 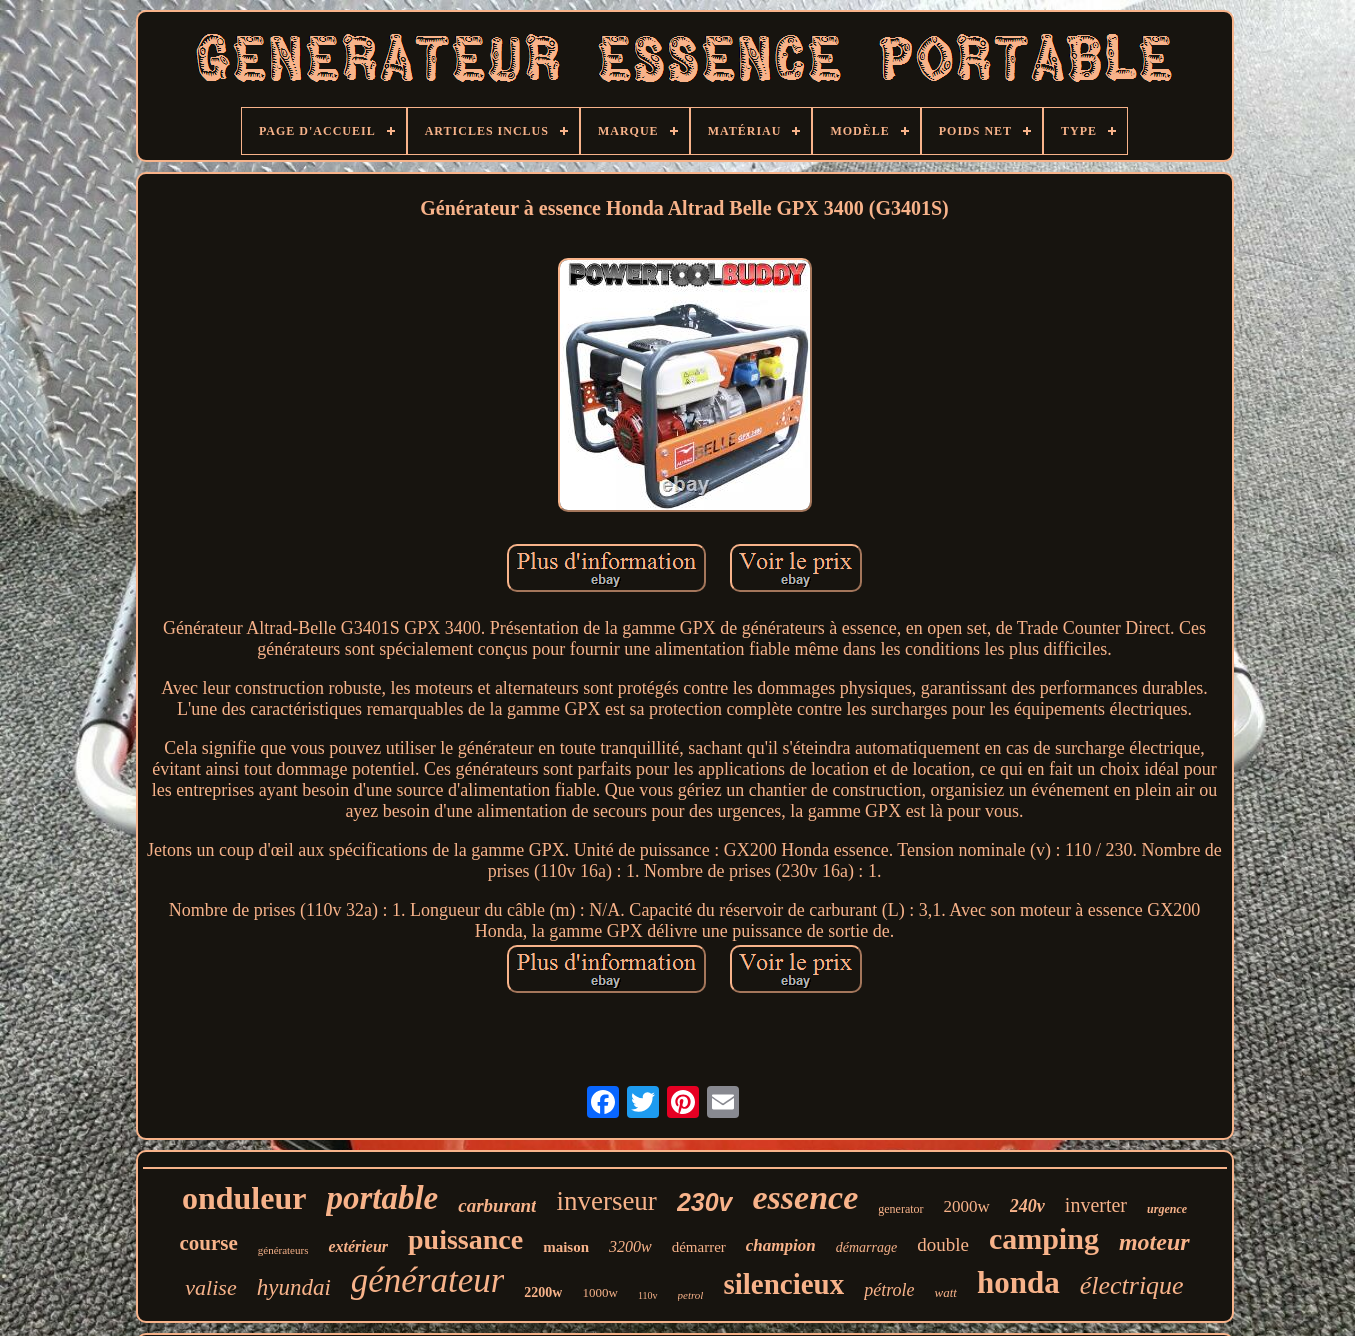 What do you see at coordinates (967, 1206) in the screenshot?
I see `2000w` at bounding box center [967, 1206].